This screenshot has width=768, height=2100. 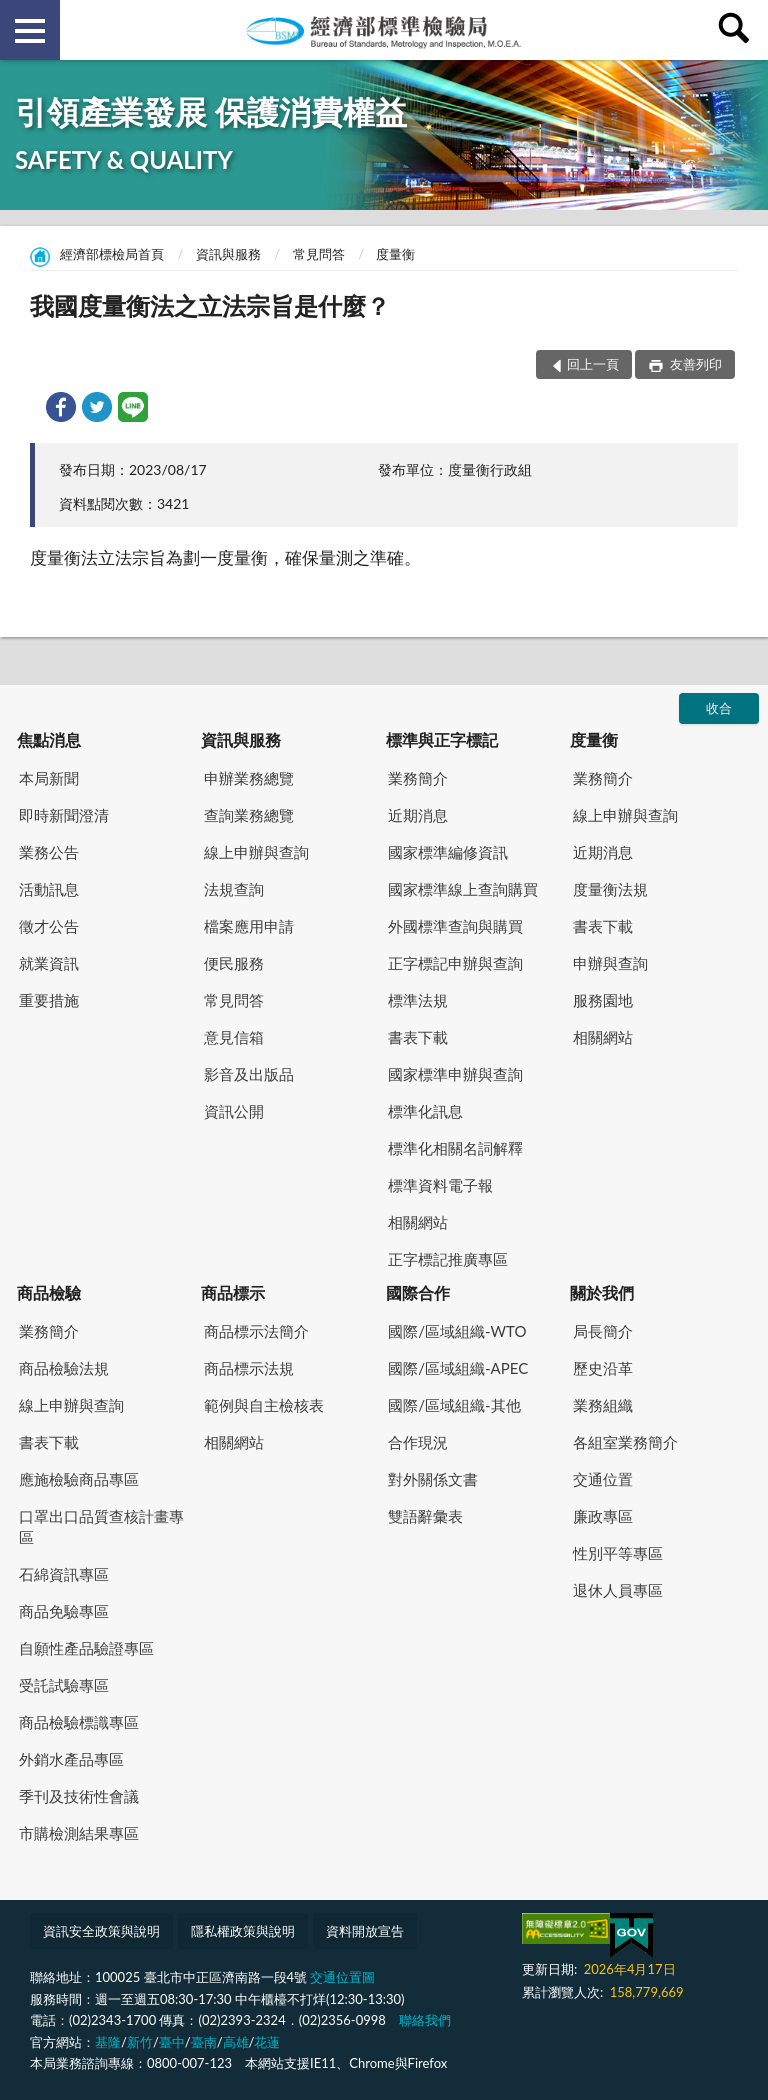 I want to click on 業務公告, so click(x=49, y=852).